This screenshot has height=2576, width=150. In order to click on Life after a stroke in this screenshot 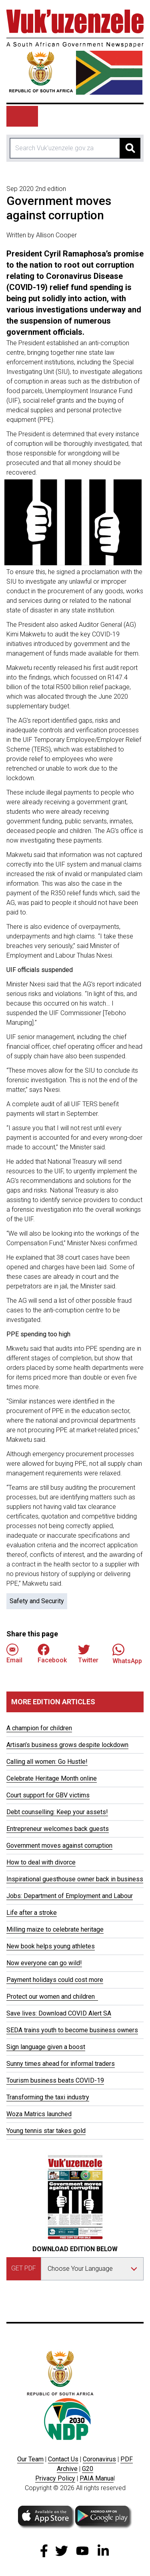, I will do `click(31, 1912)`.